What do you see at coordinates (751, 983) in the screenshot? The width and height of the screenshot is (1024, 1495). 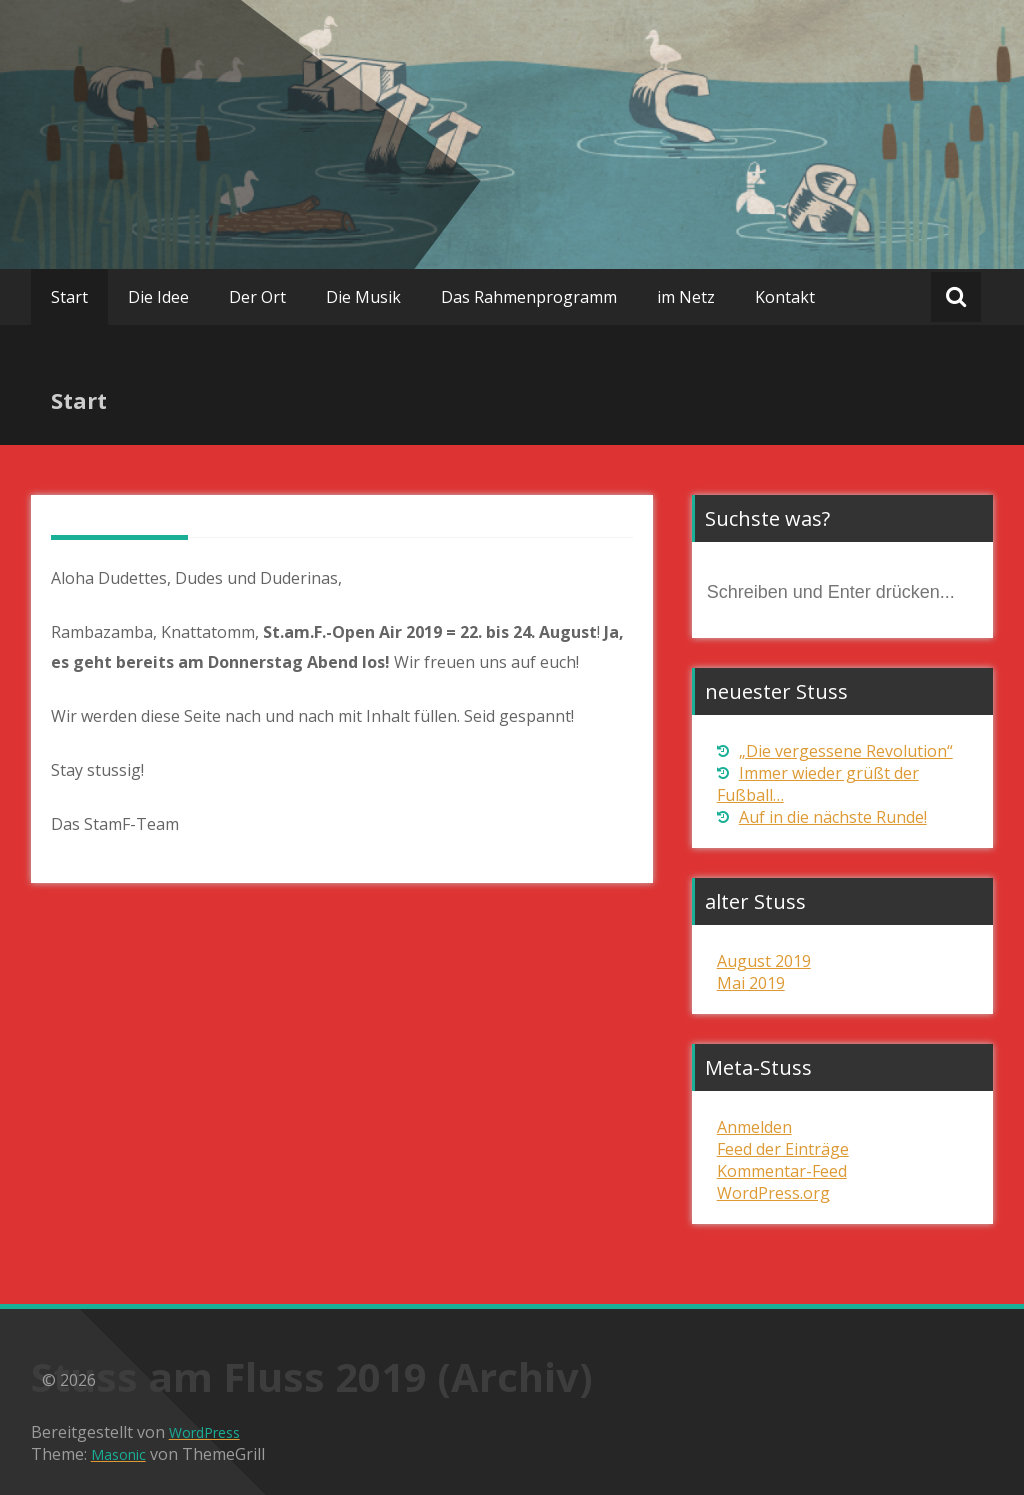 I see `Mai 2019` at bounding box center [751, 983].